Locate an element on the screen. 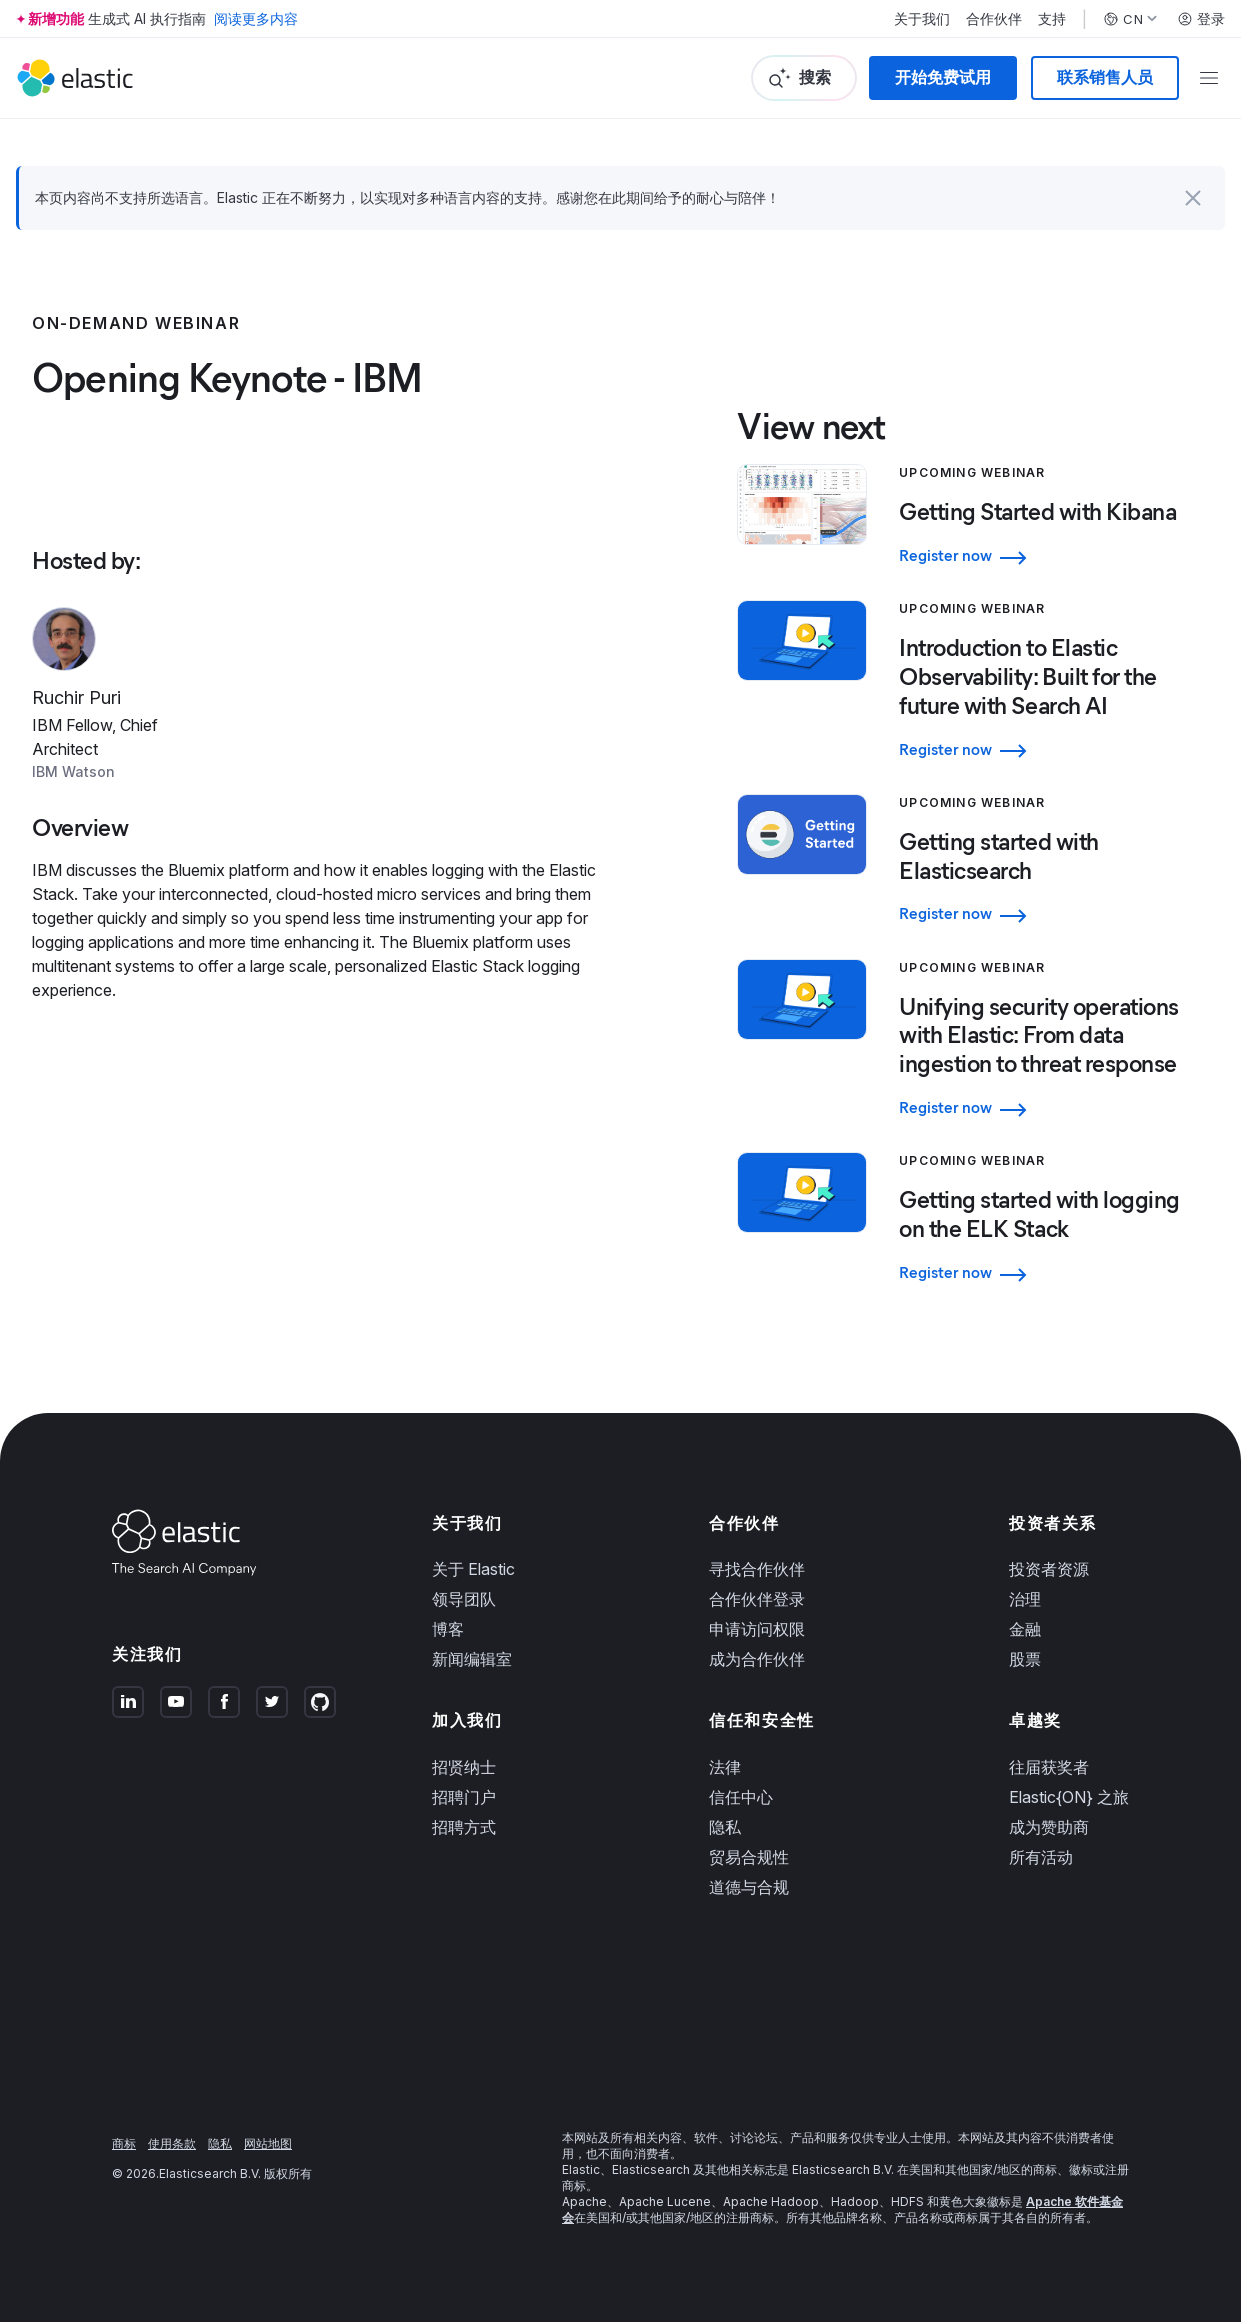  [button] is located at coordinates (1193, 198).